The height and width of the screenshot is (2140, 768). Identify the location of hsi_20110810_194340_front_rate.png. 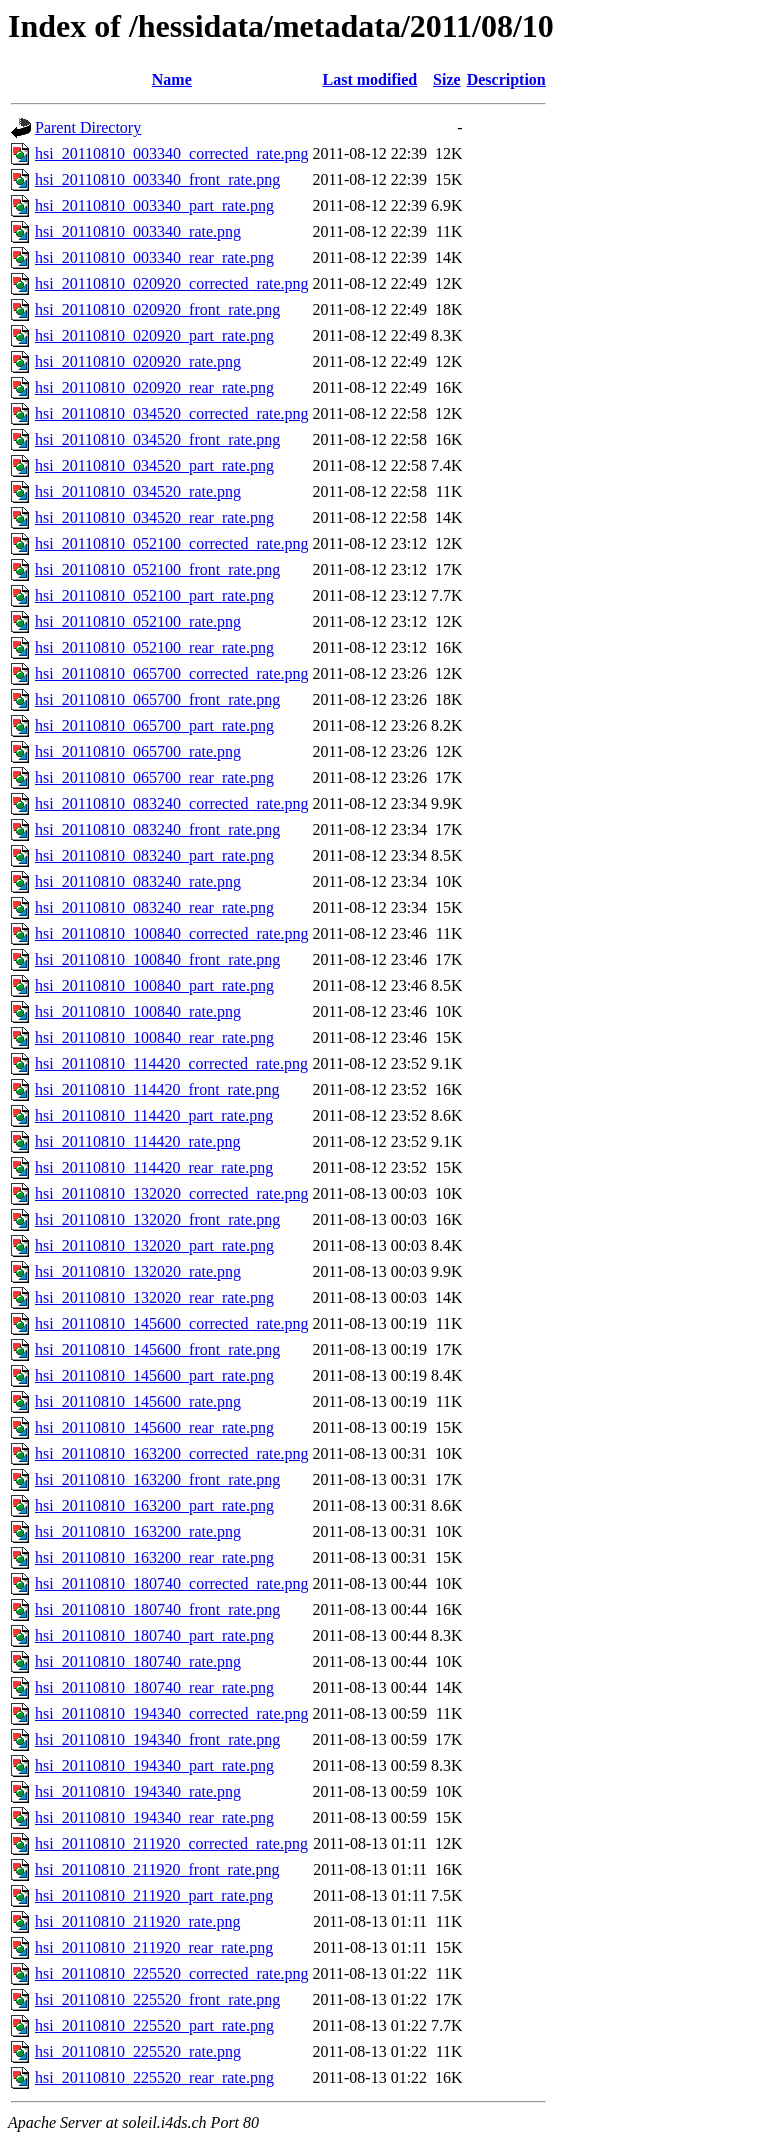
(157, 1739).